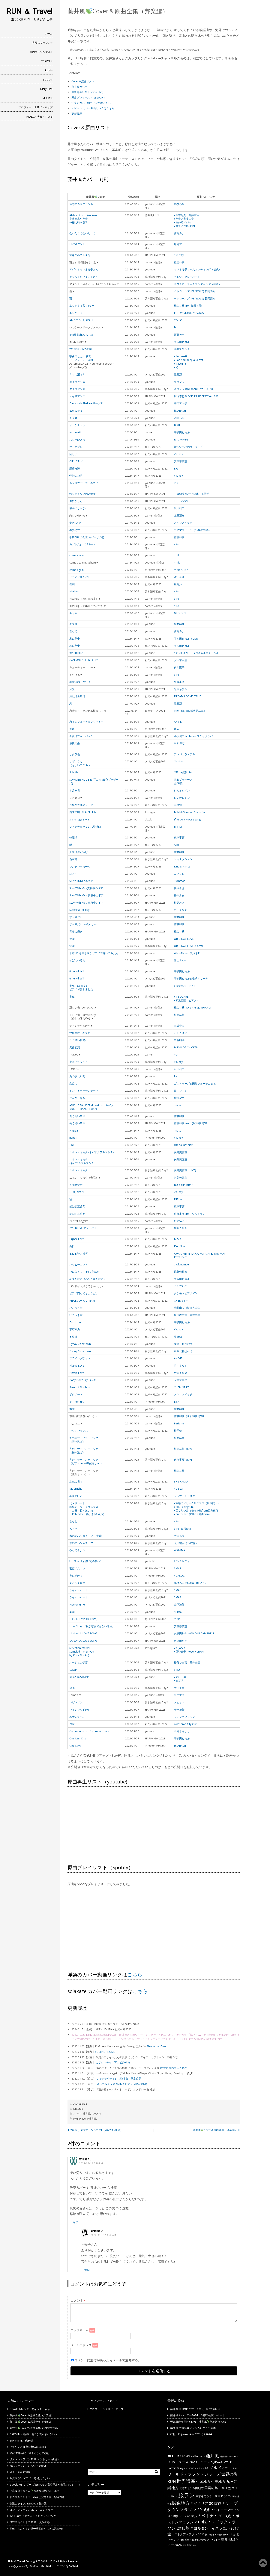 Image resolution: width=270 pixels, height=2576 pixels. What do you see at coordinates (90, 1731) in the screenshot?
I see `One more time, One more chance` at bounding box center [90, 1731].